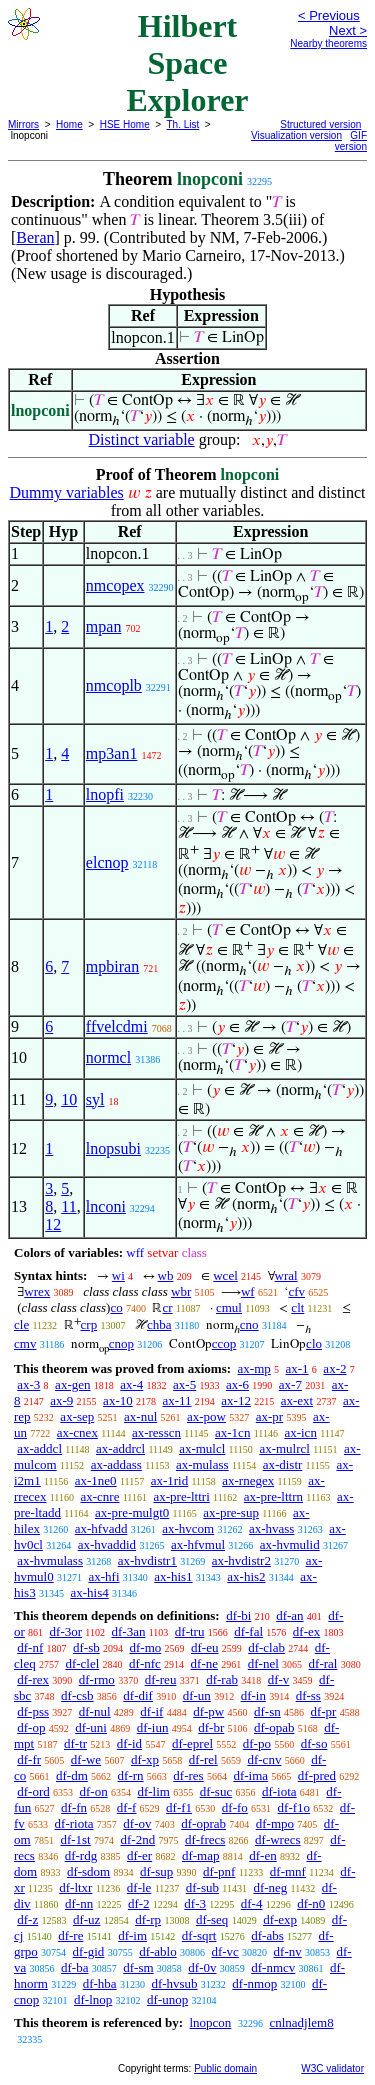 Image resolution: width=375 pixels, height=2085 pixels. I want to click on normcl, so click(108, 1057).